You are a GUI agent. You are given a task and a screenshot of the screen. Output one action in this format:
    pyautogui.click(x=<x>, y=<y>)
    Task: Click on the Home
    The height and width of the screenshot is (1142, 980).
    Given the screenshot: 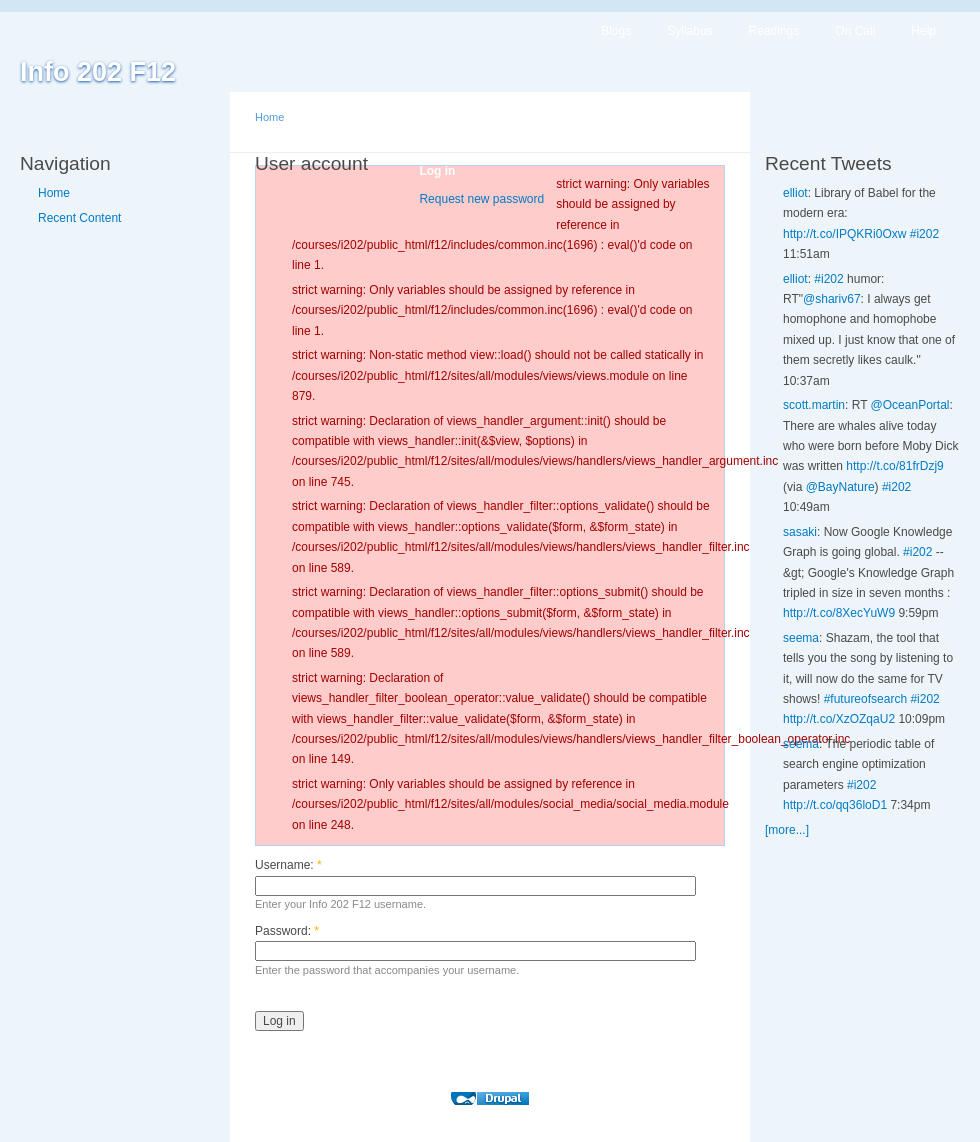 What is the action you would take?
    pyautogui.click(x=54, y=193)
    